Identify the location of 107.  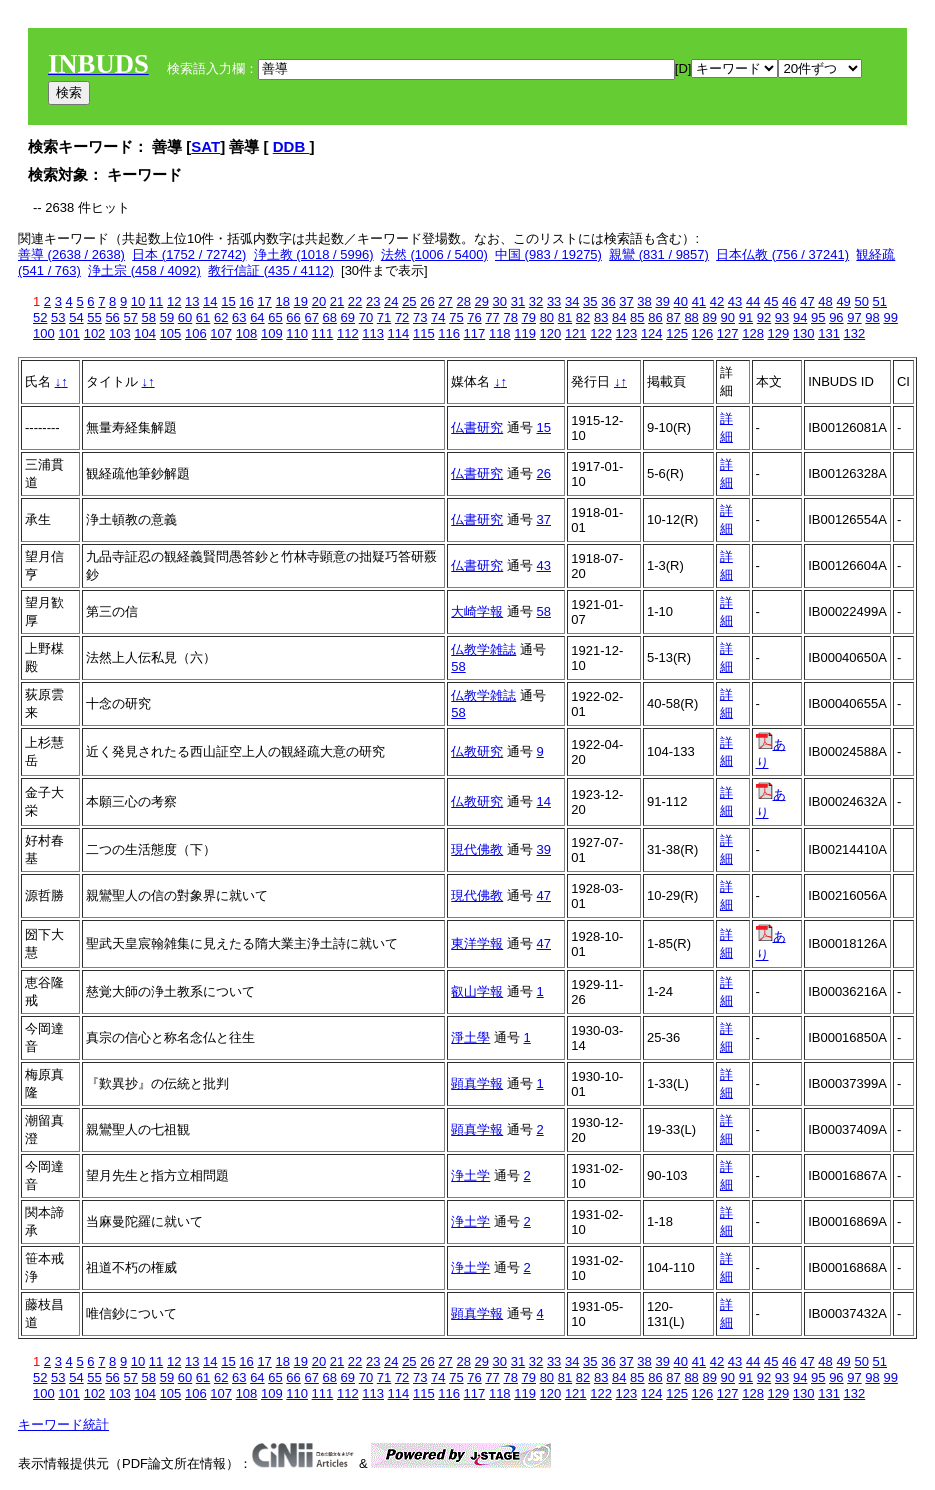
(221, 333).